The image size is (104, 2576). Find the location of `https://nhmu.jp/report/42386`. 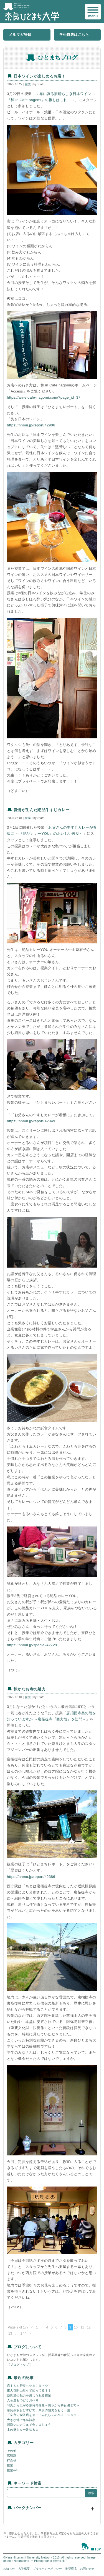

https://nhmu.jp/report/42386 is located at coordinates (31, 1877).